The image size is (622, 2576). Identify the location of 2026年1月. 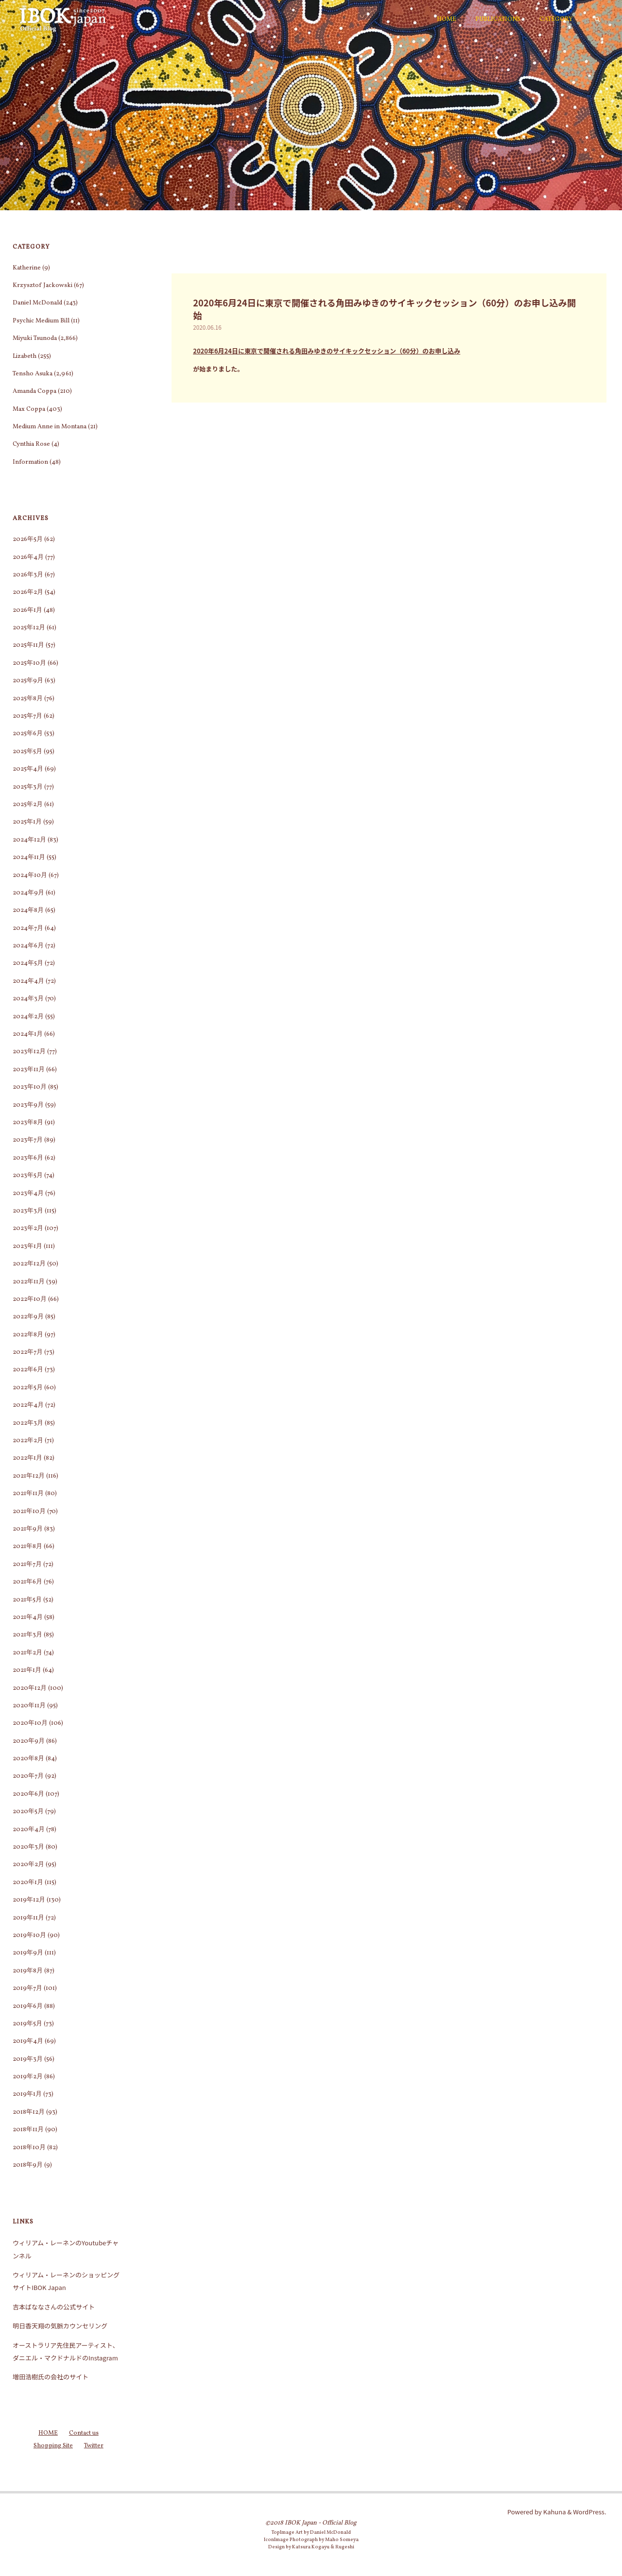
(27, 610).